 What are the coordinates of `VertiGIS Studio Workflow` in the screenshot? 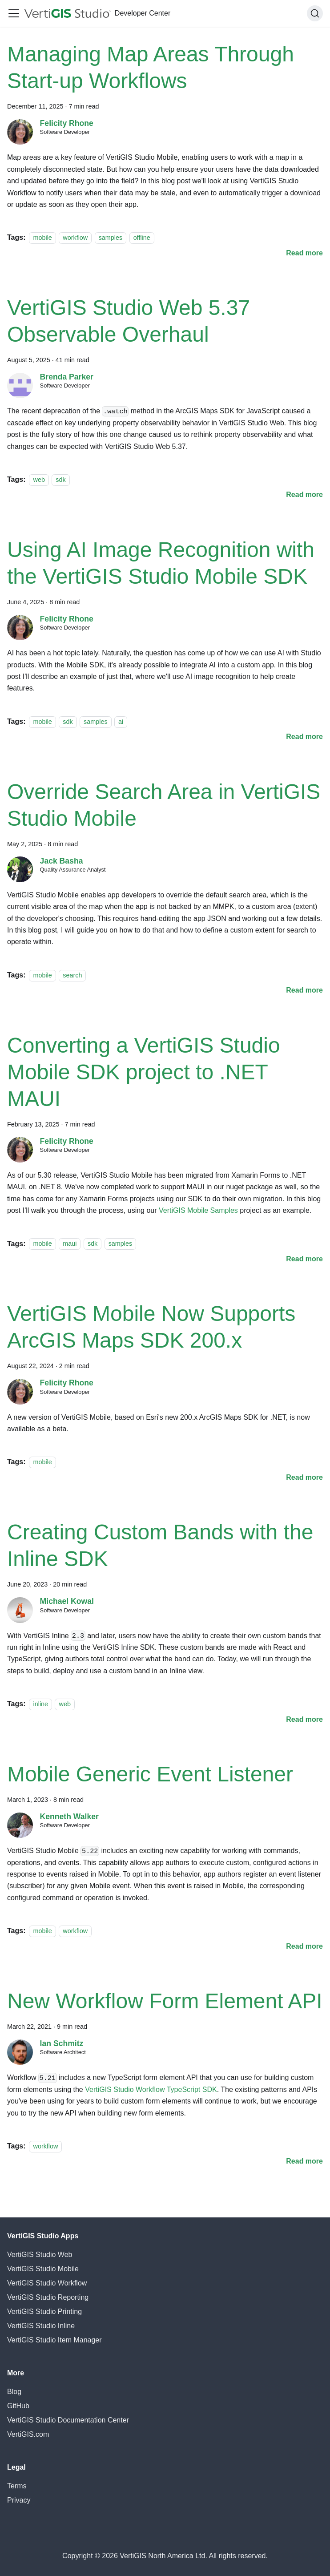 It's located at (47, 2283).